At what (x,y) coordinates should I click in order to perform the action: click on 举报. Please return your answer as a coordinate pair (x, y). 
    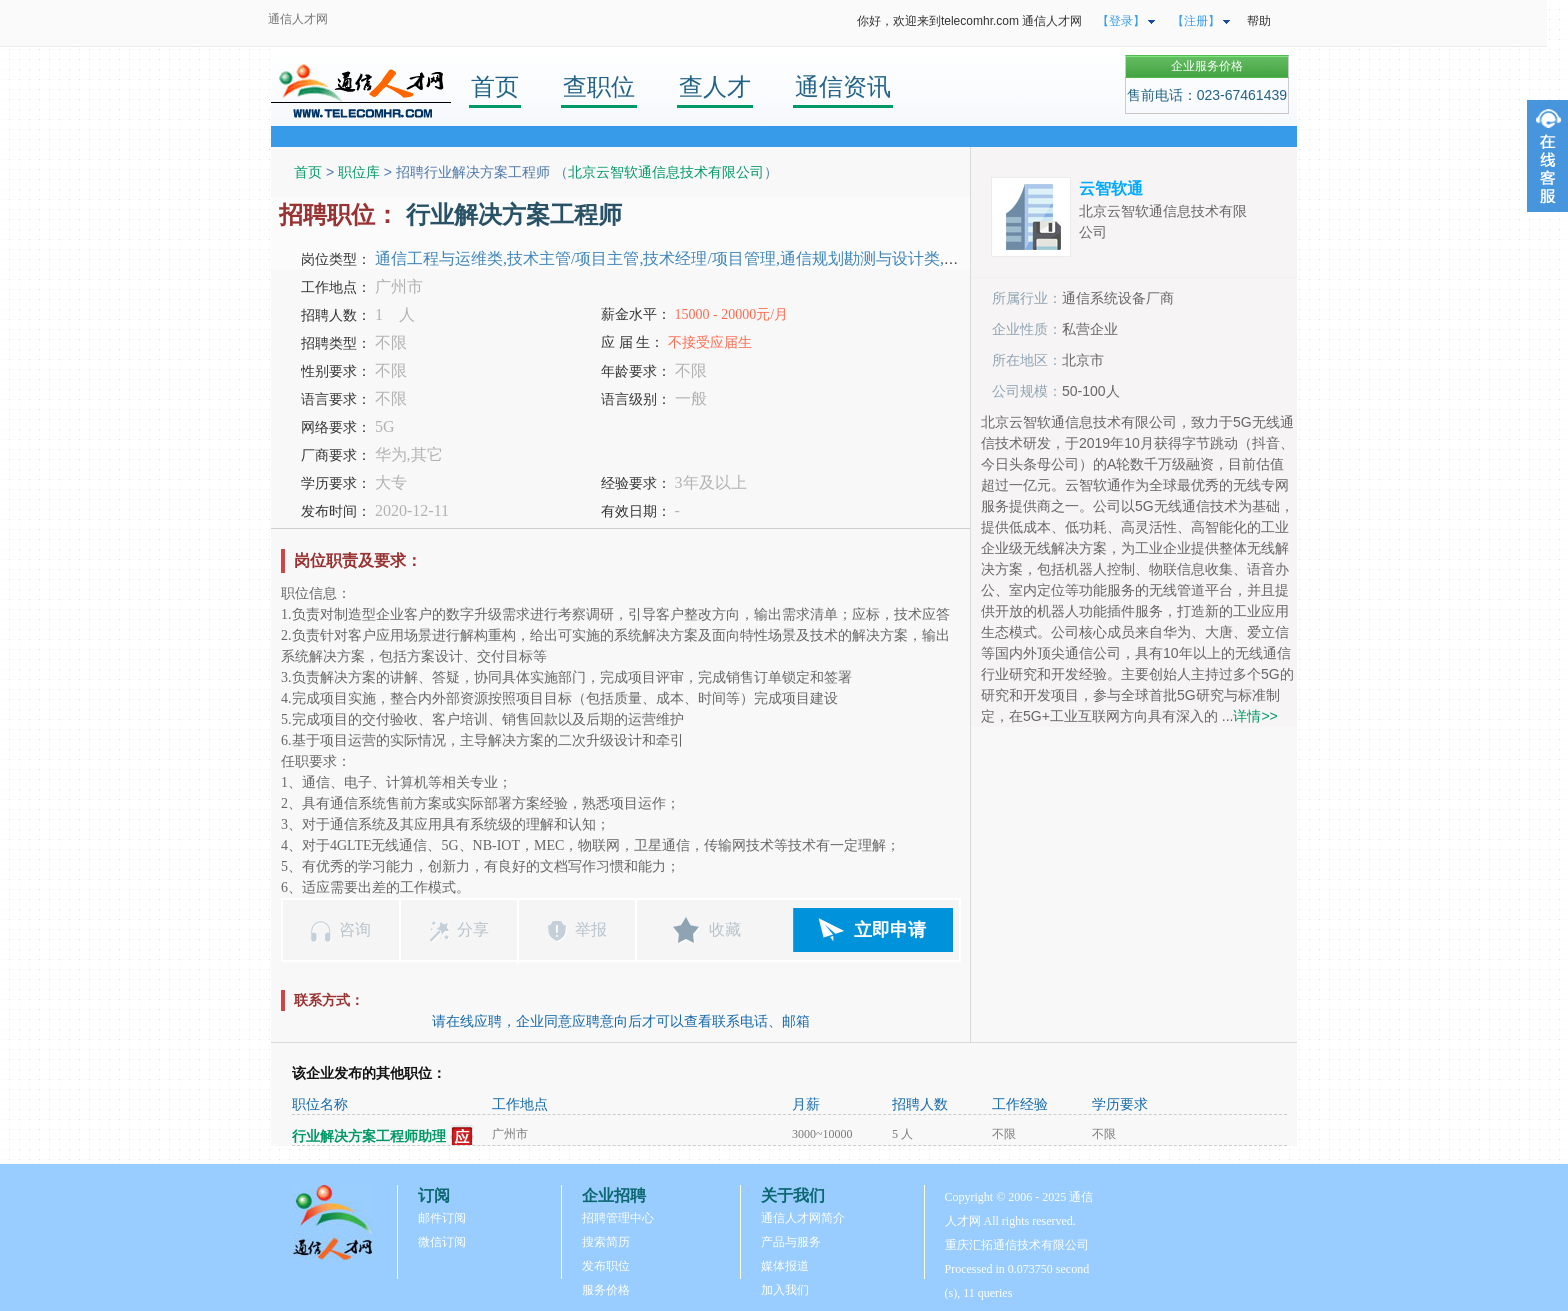
    Looking at the image, I should click on (591, 929).